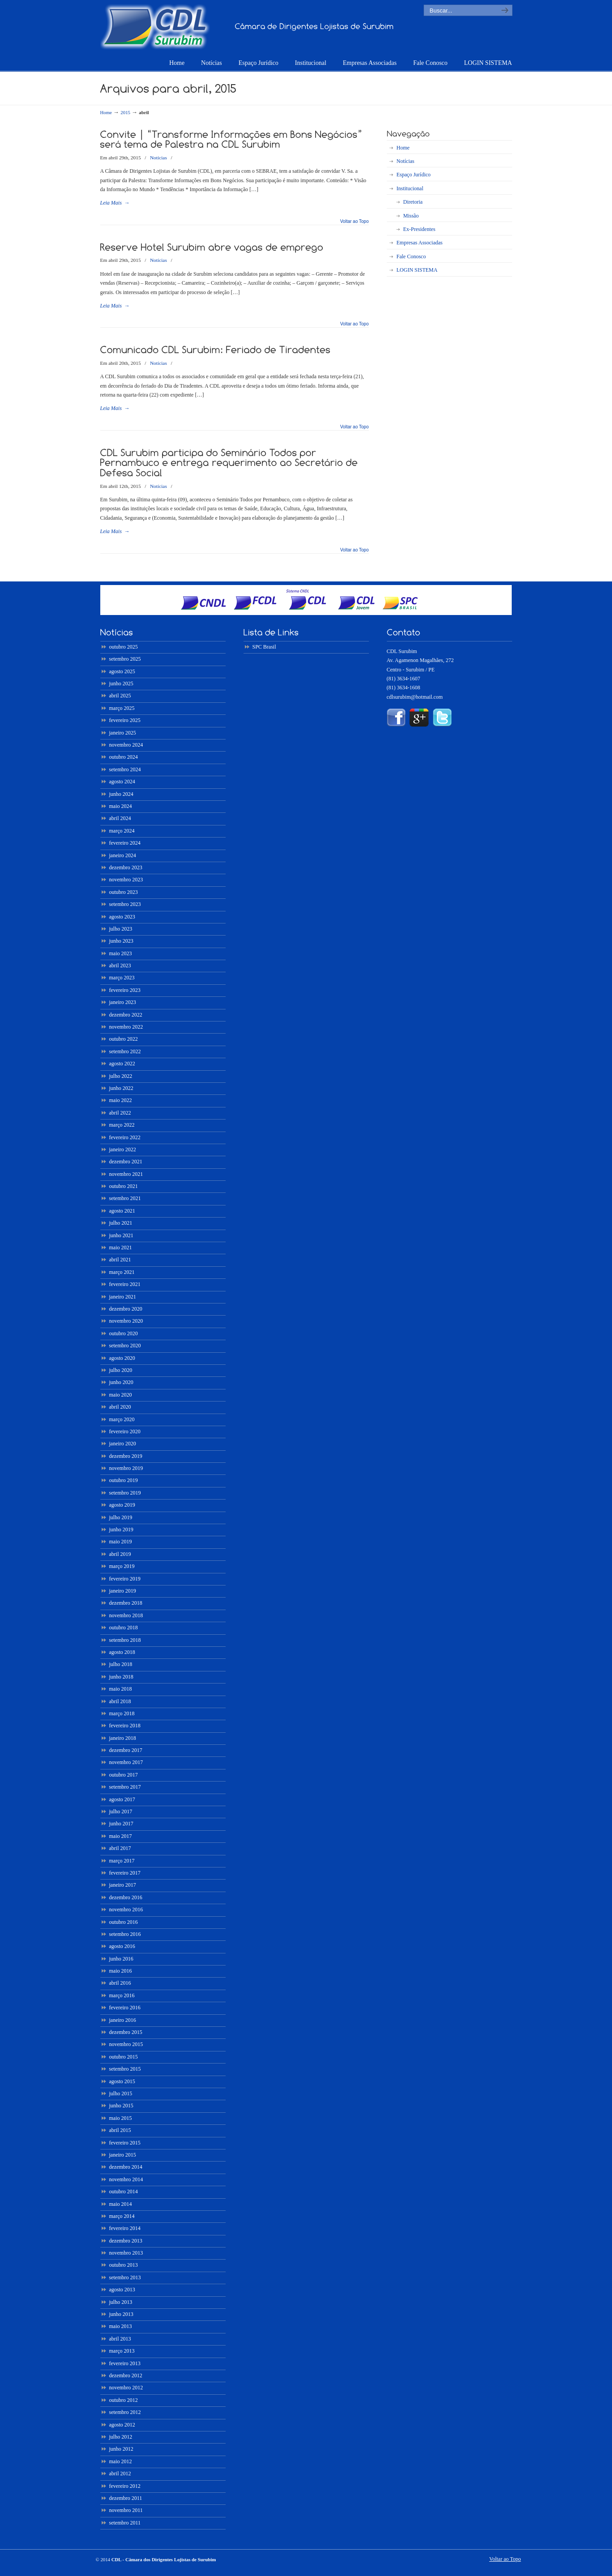 The width and height of the screenshot is (612, 2576). I want to click on janeiro 2017, so click(122, 1885).